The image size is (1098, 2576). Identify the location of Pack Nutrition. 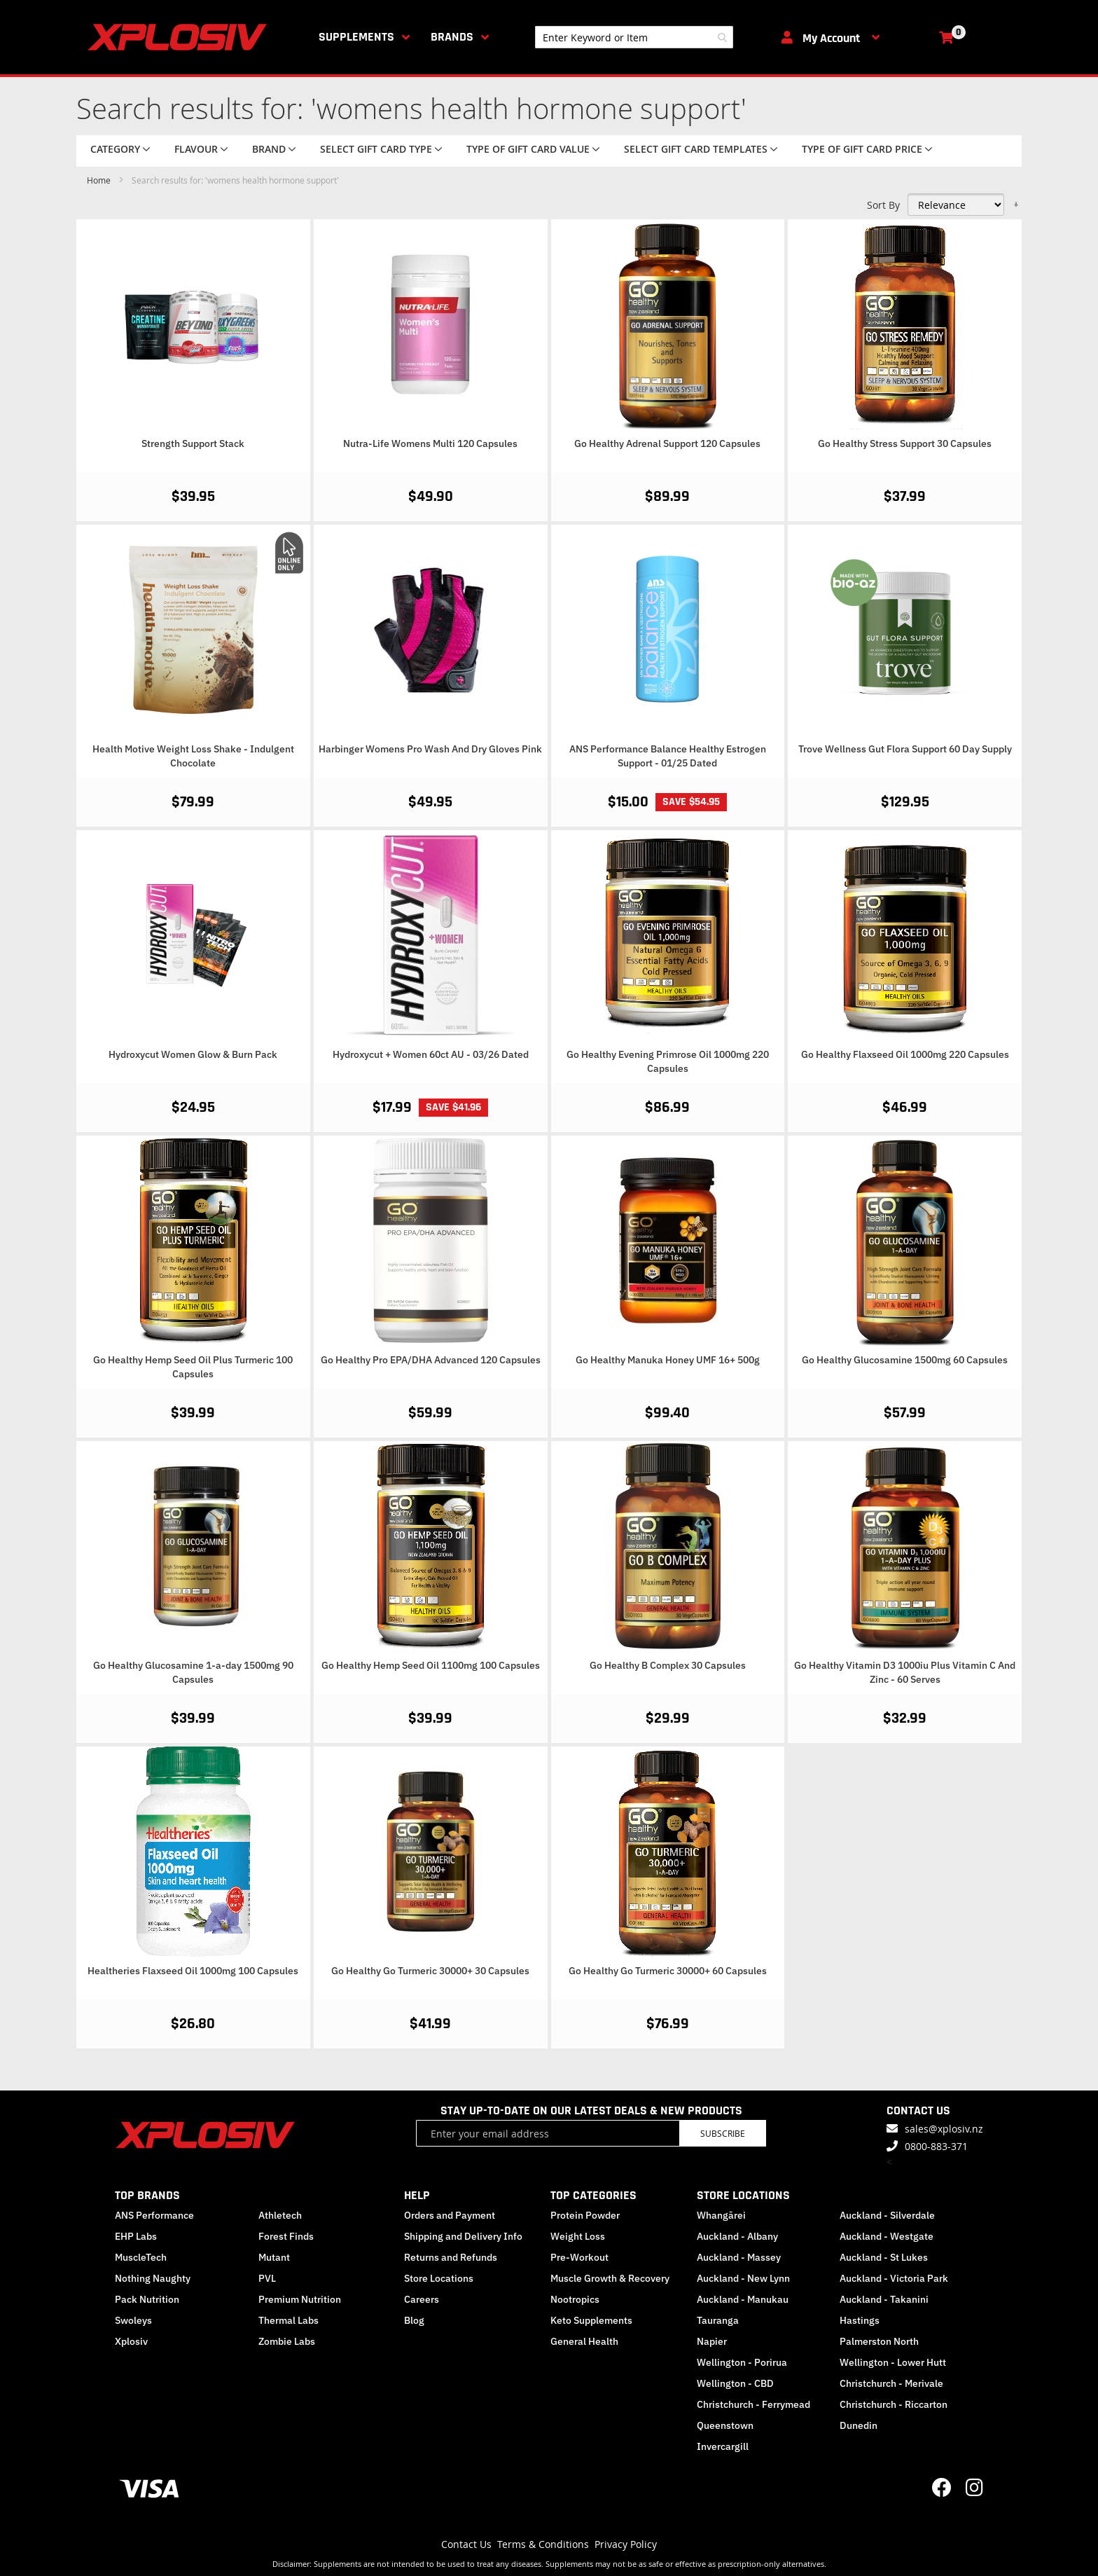
(147, 2299).